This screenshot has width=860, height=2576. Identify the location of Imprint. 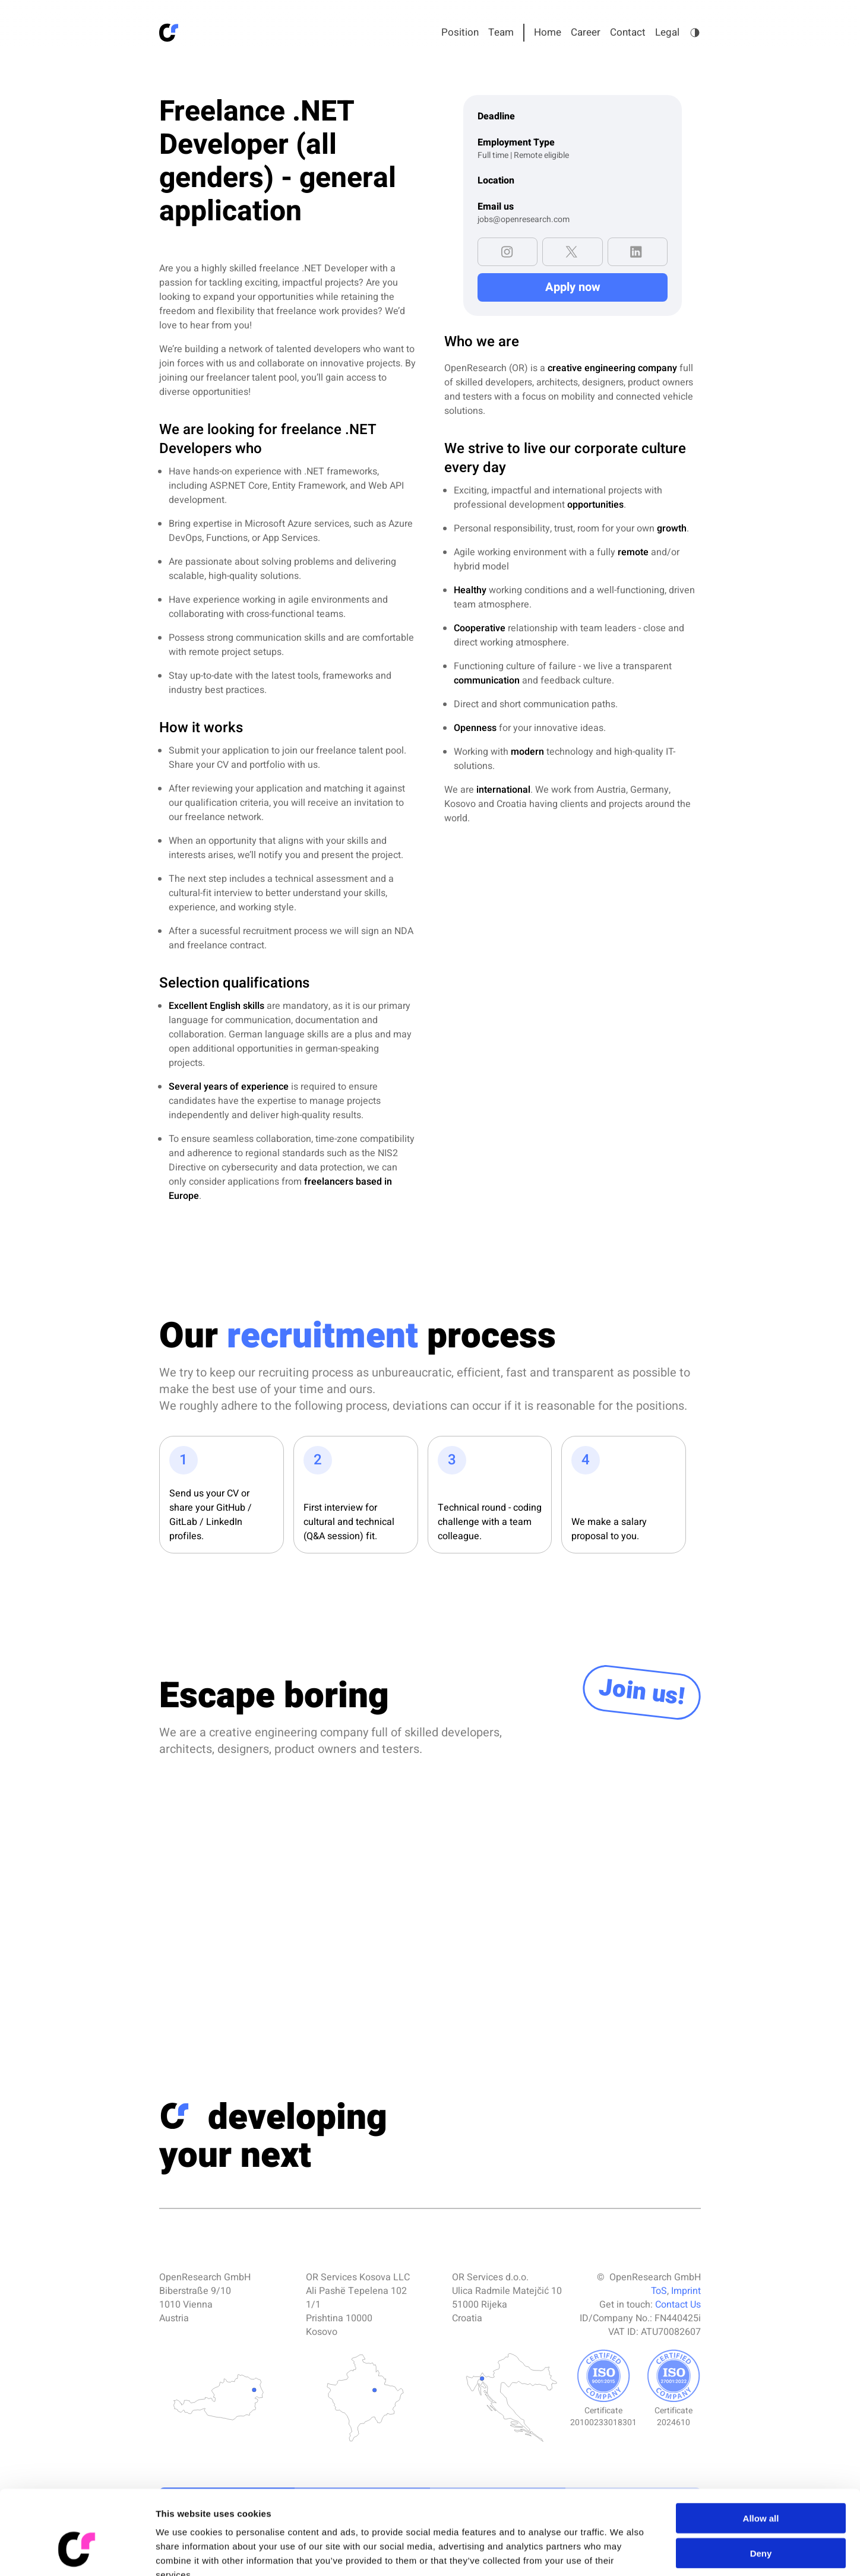
(686, 2291).